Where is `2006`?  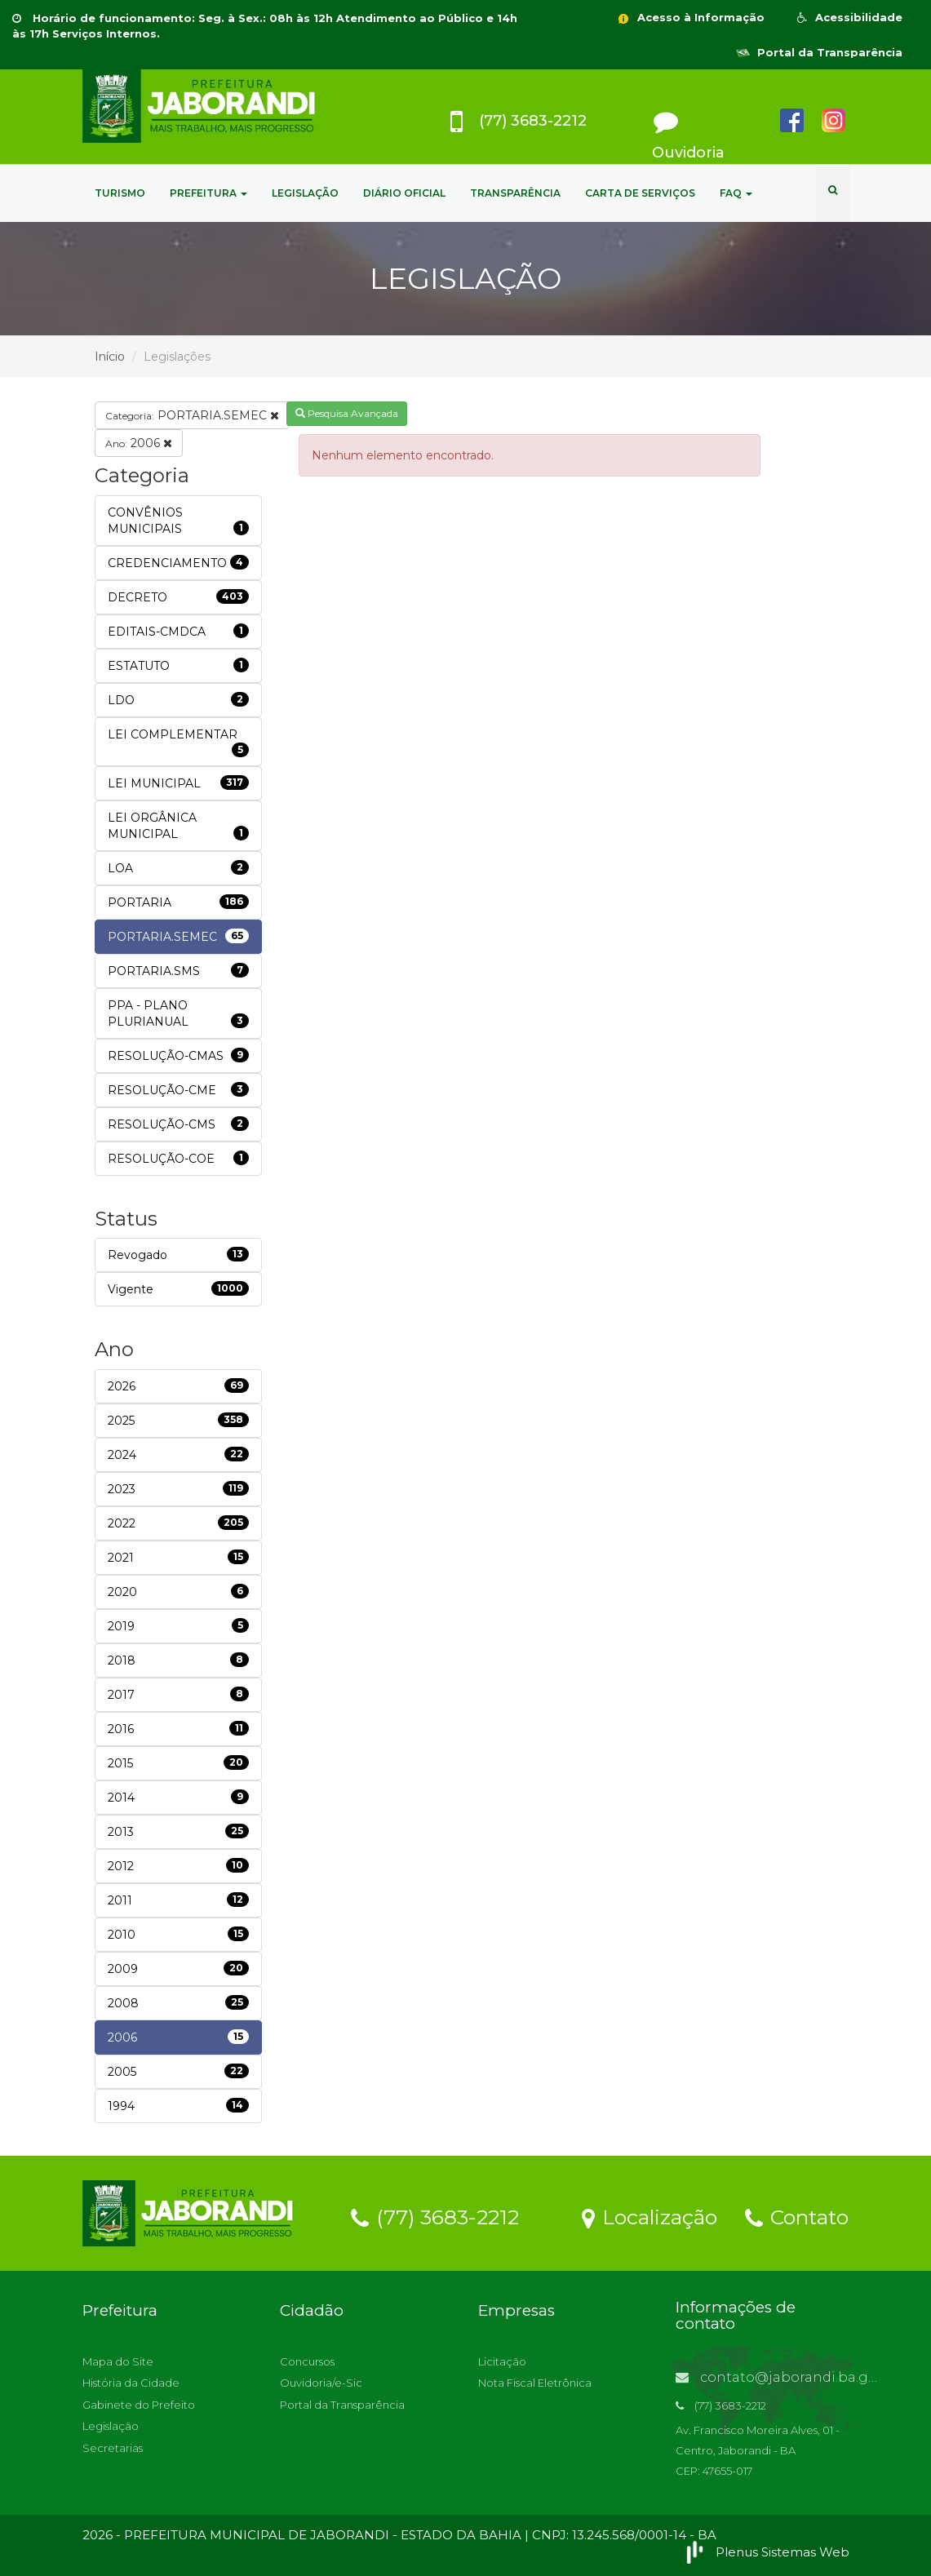 2006 is located at coordinates (138, 443).